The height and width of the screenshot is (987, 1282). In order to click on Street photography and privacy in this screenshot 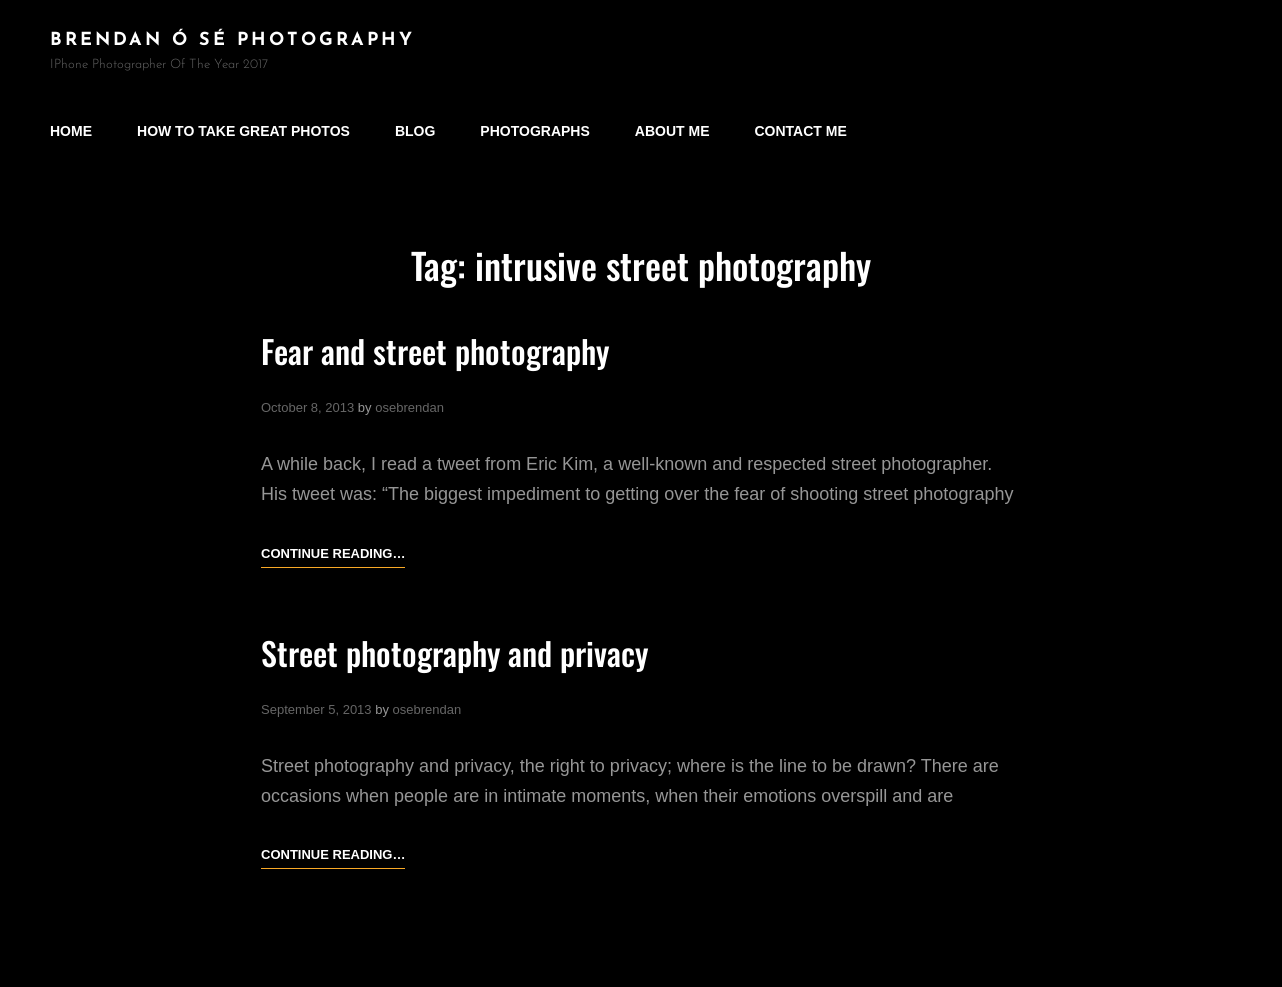, I will do `click(454, 652)`.